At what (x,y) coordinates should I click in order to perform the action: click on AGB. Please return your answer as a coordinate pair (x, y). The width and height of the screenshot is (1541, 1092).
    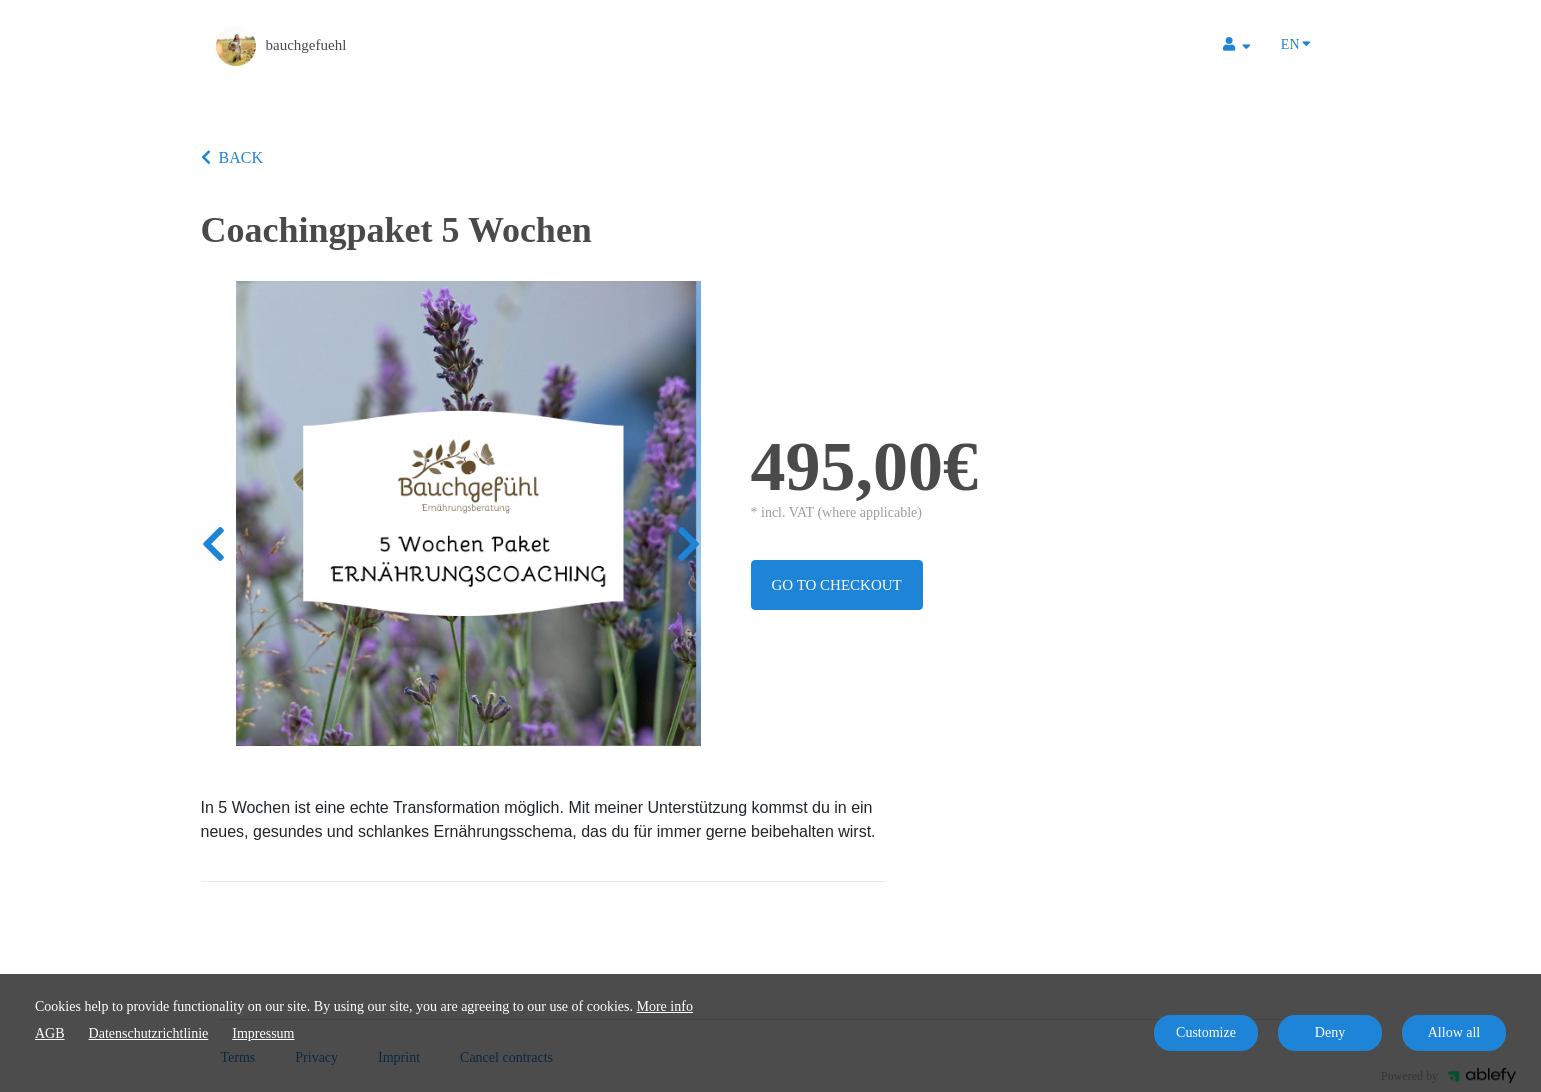
    Looking at the image, I should click on (50, 1033).